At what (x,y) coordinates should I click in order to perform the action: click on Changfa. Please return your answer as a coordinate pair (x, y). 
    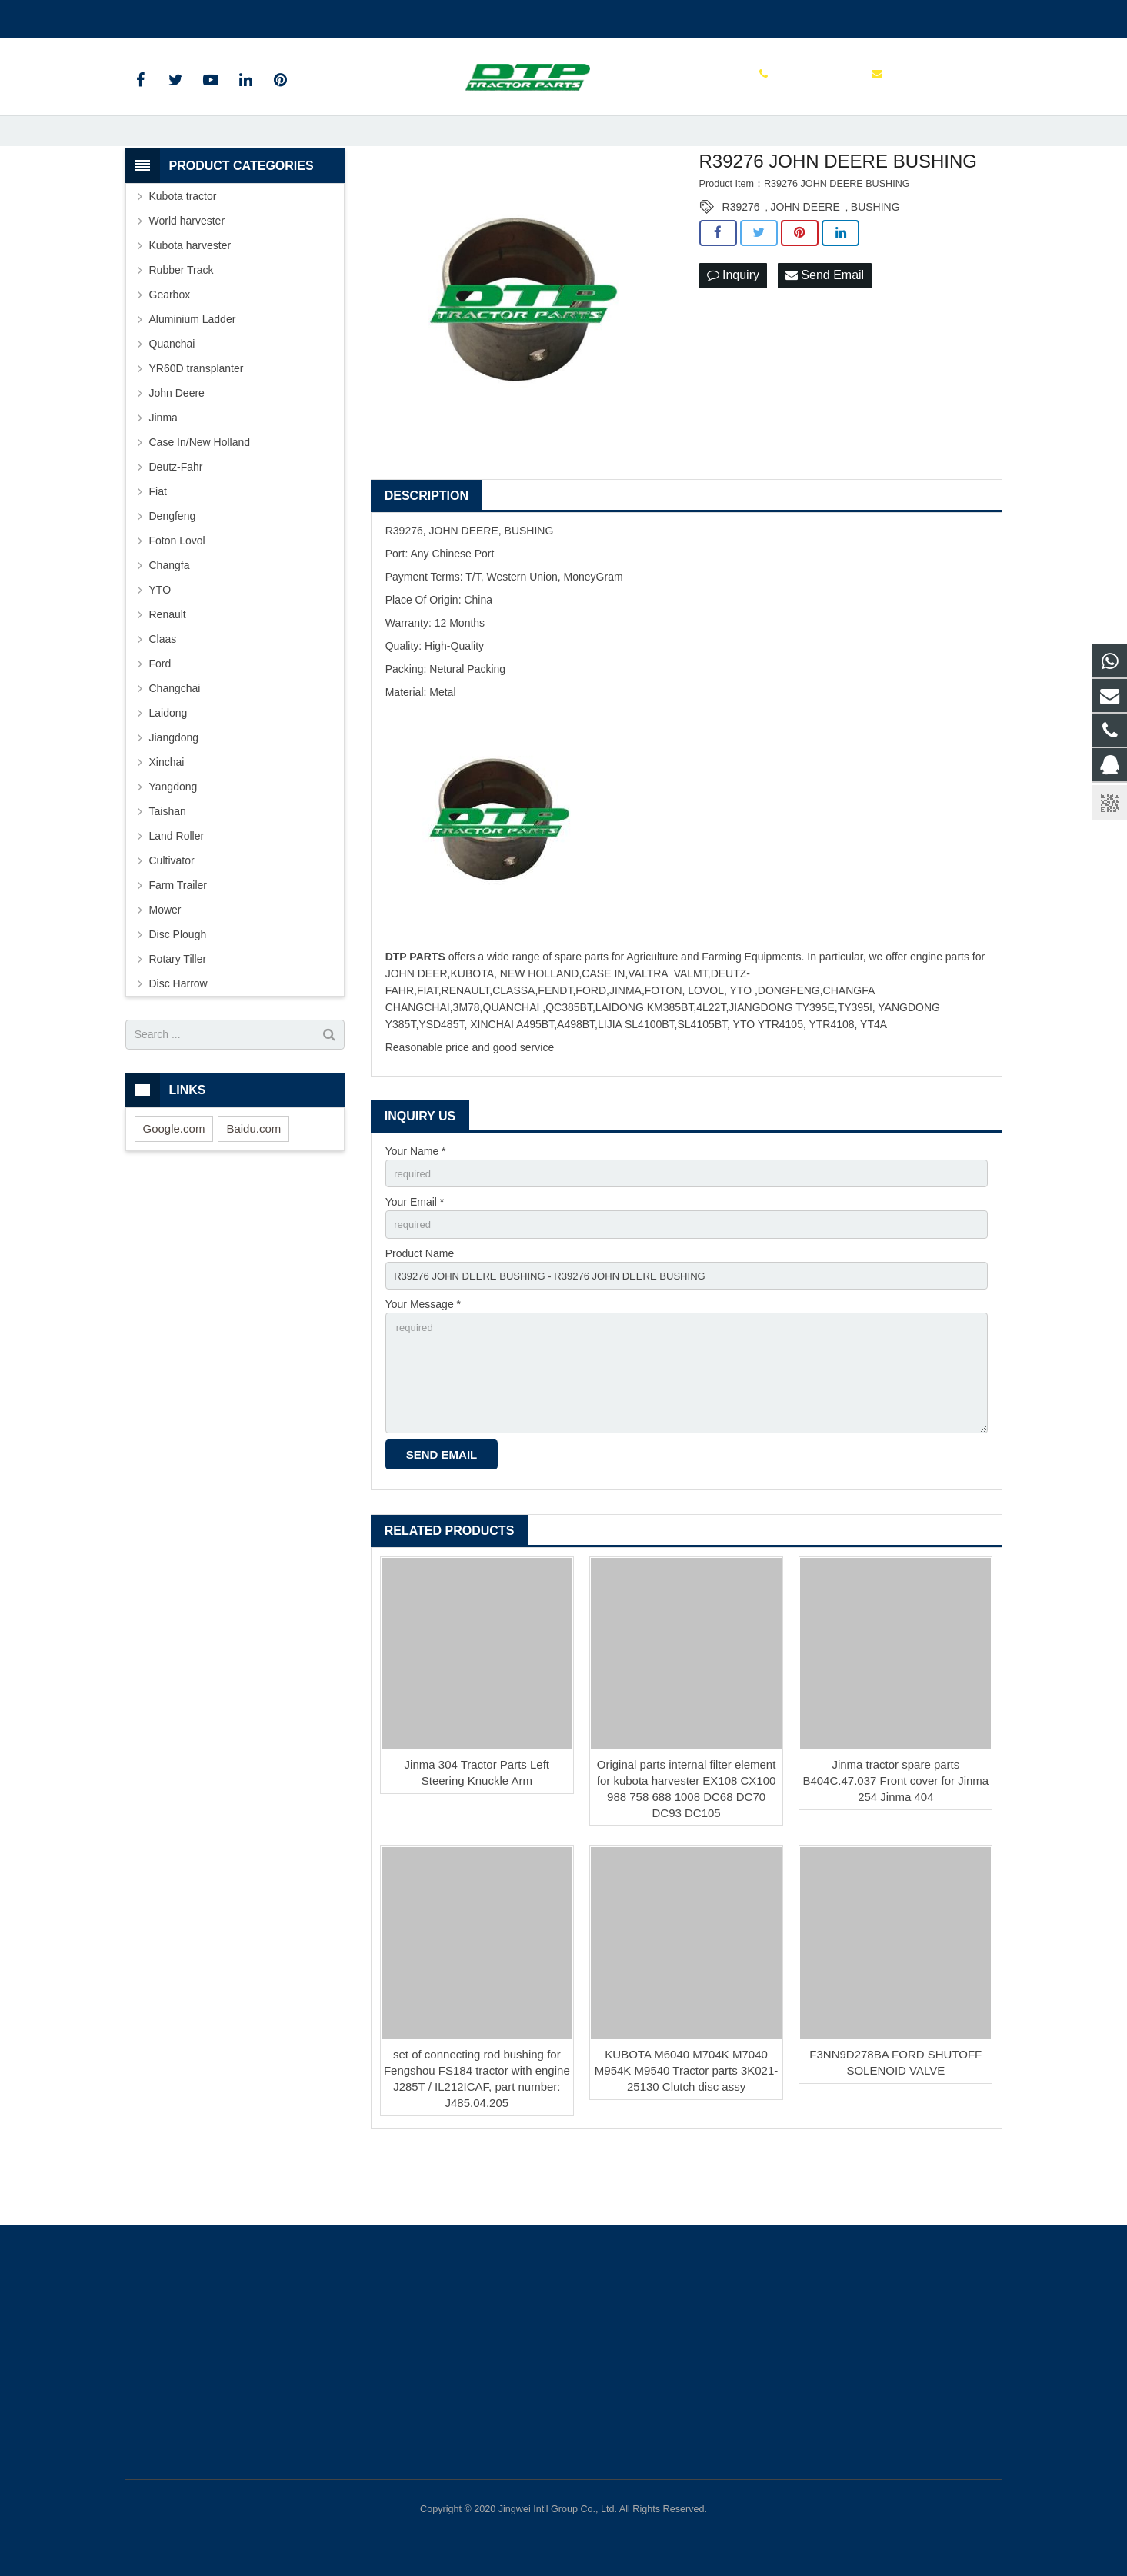
    Looking at the image, I should click on (169, 619).